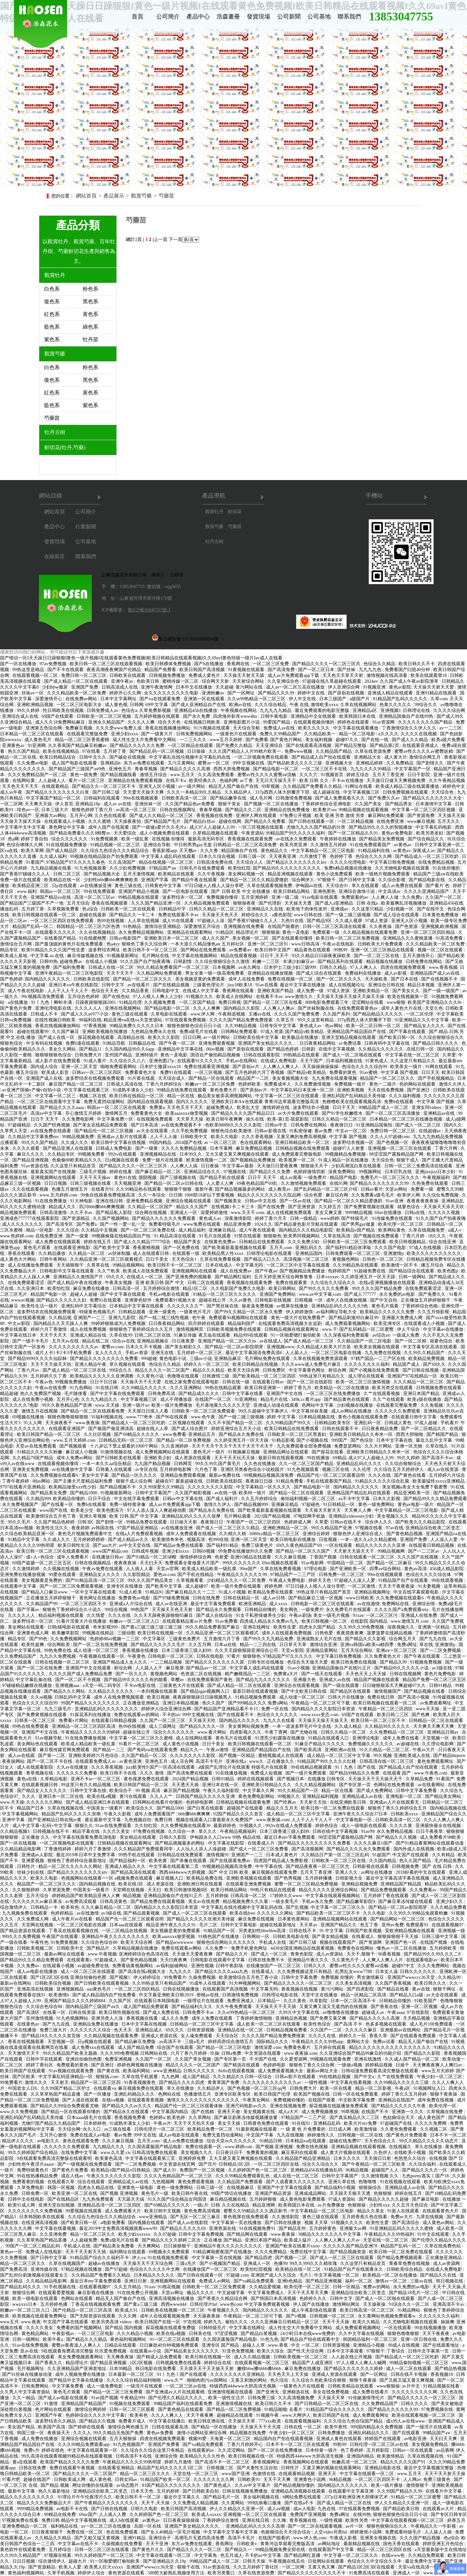  Describe the element at coordinates (111, 920) in the screenshot. I see `热99在线视频` at that location.